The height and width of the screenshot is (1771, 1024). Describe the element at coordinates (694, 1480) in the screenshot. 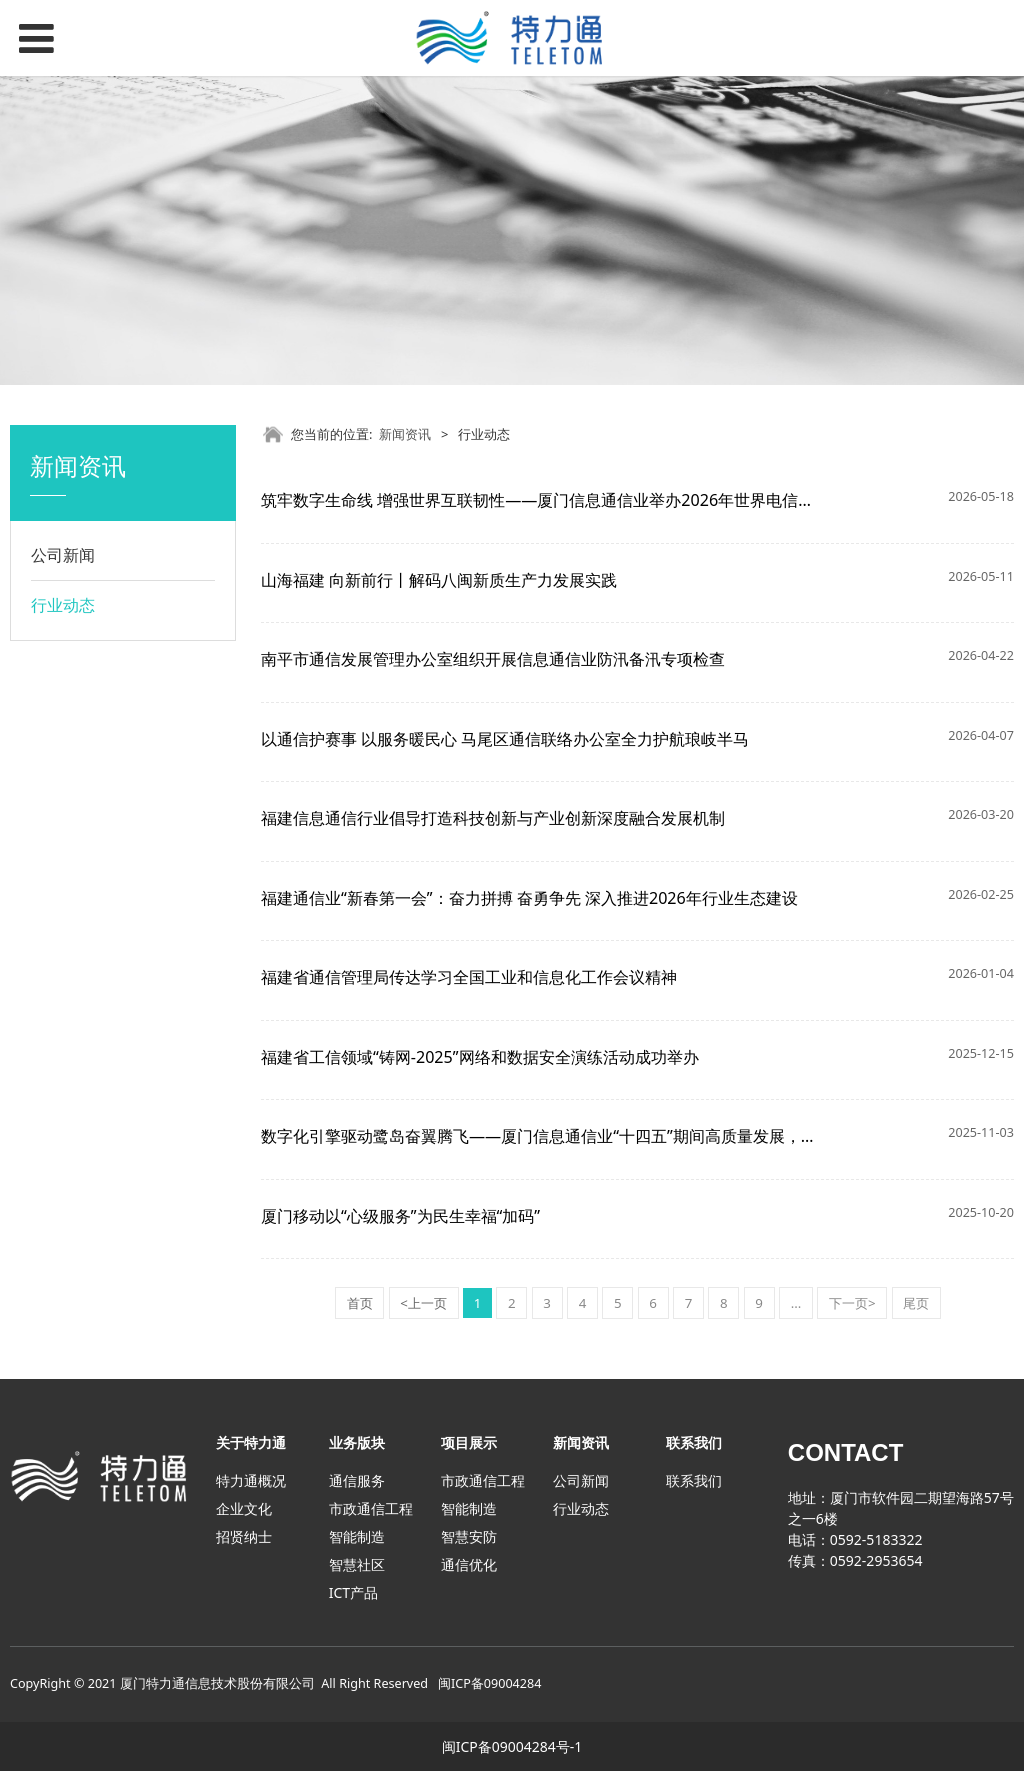

I see `联系我们` at that location.